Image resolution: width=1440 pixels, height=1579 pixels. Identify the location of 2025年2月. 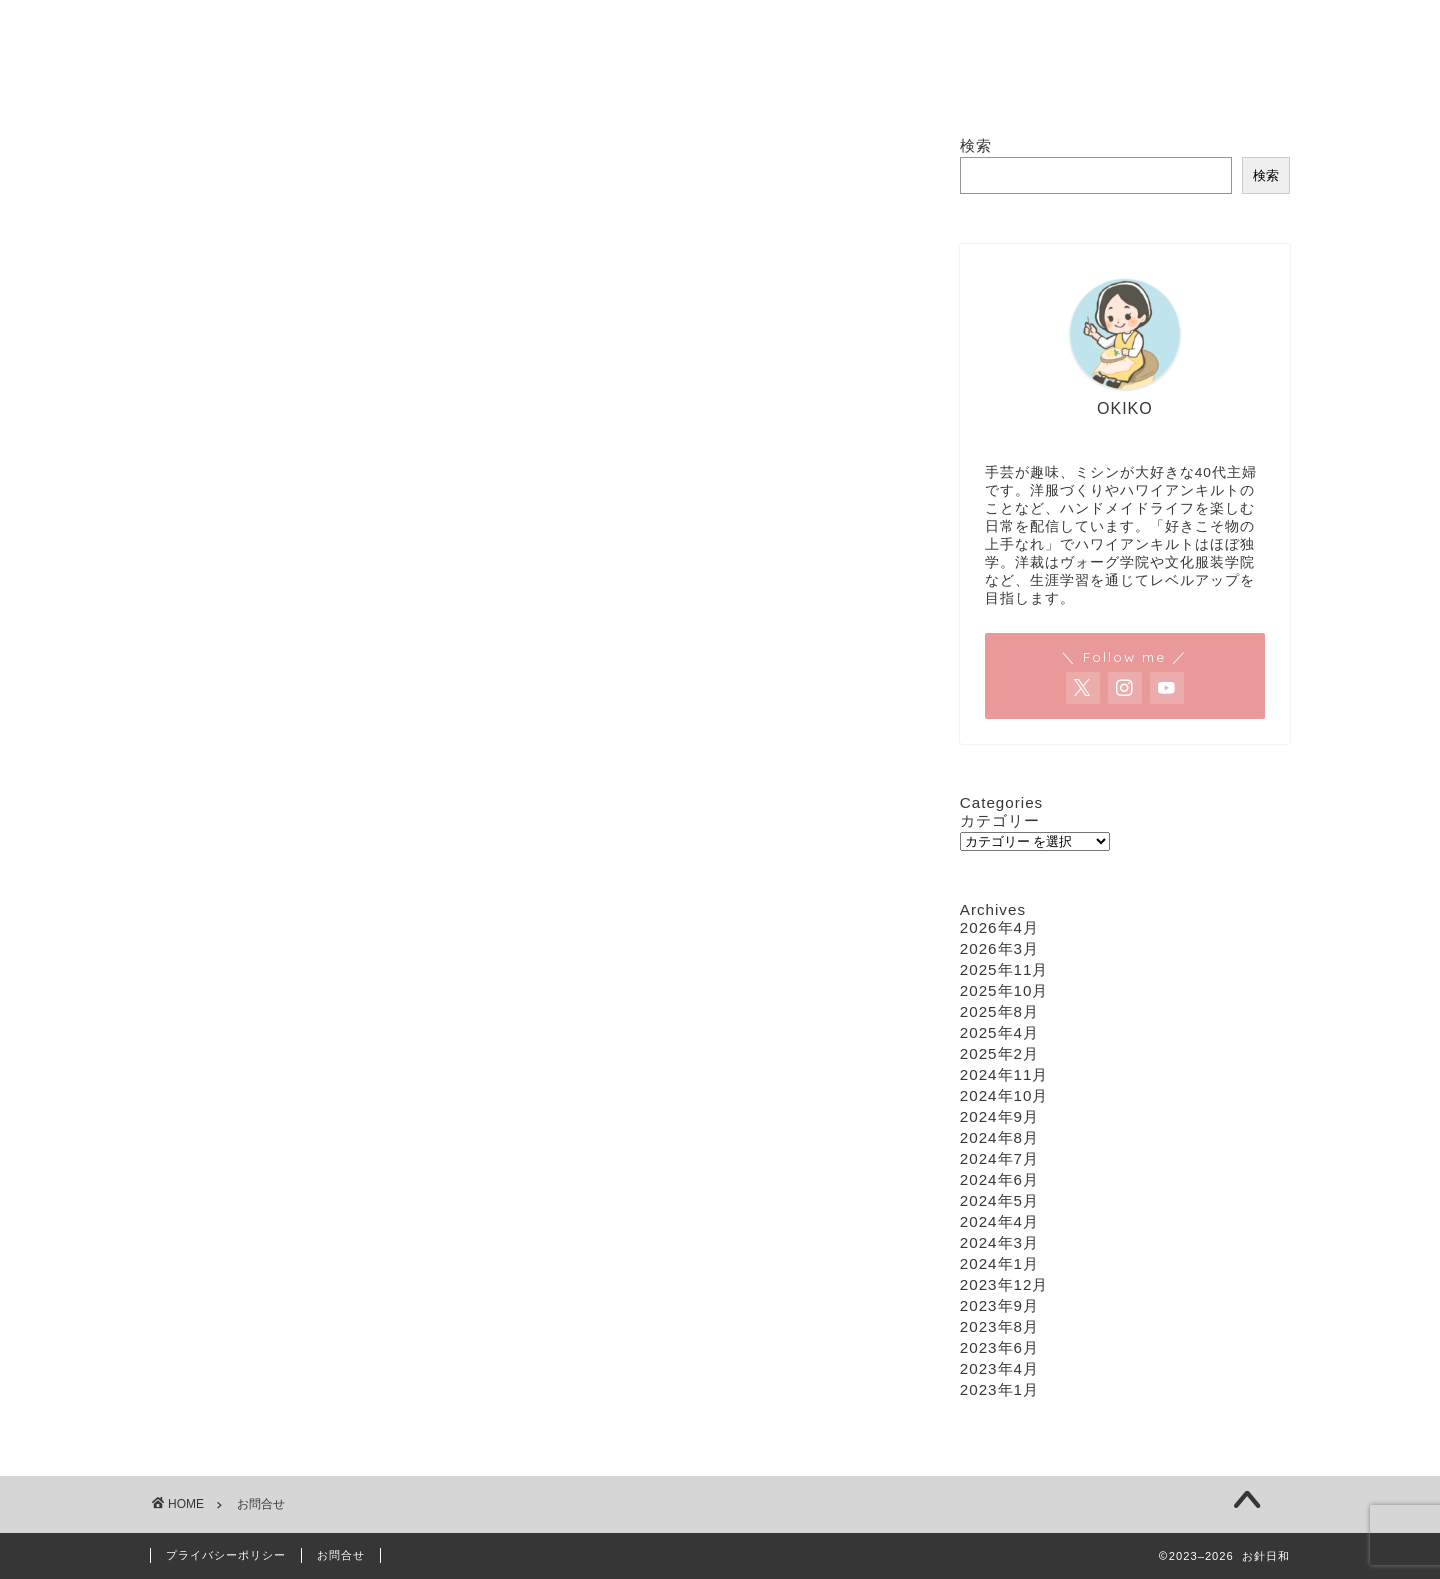
(999, 1053).